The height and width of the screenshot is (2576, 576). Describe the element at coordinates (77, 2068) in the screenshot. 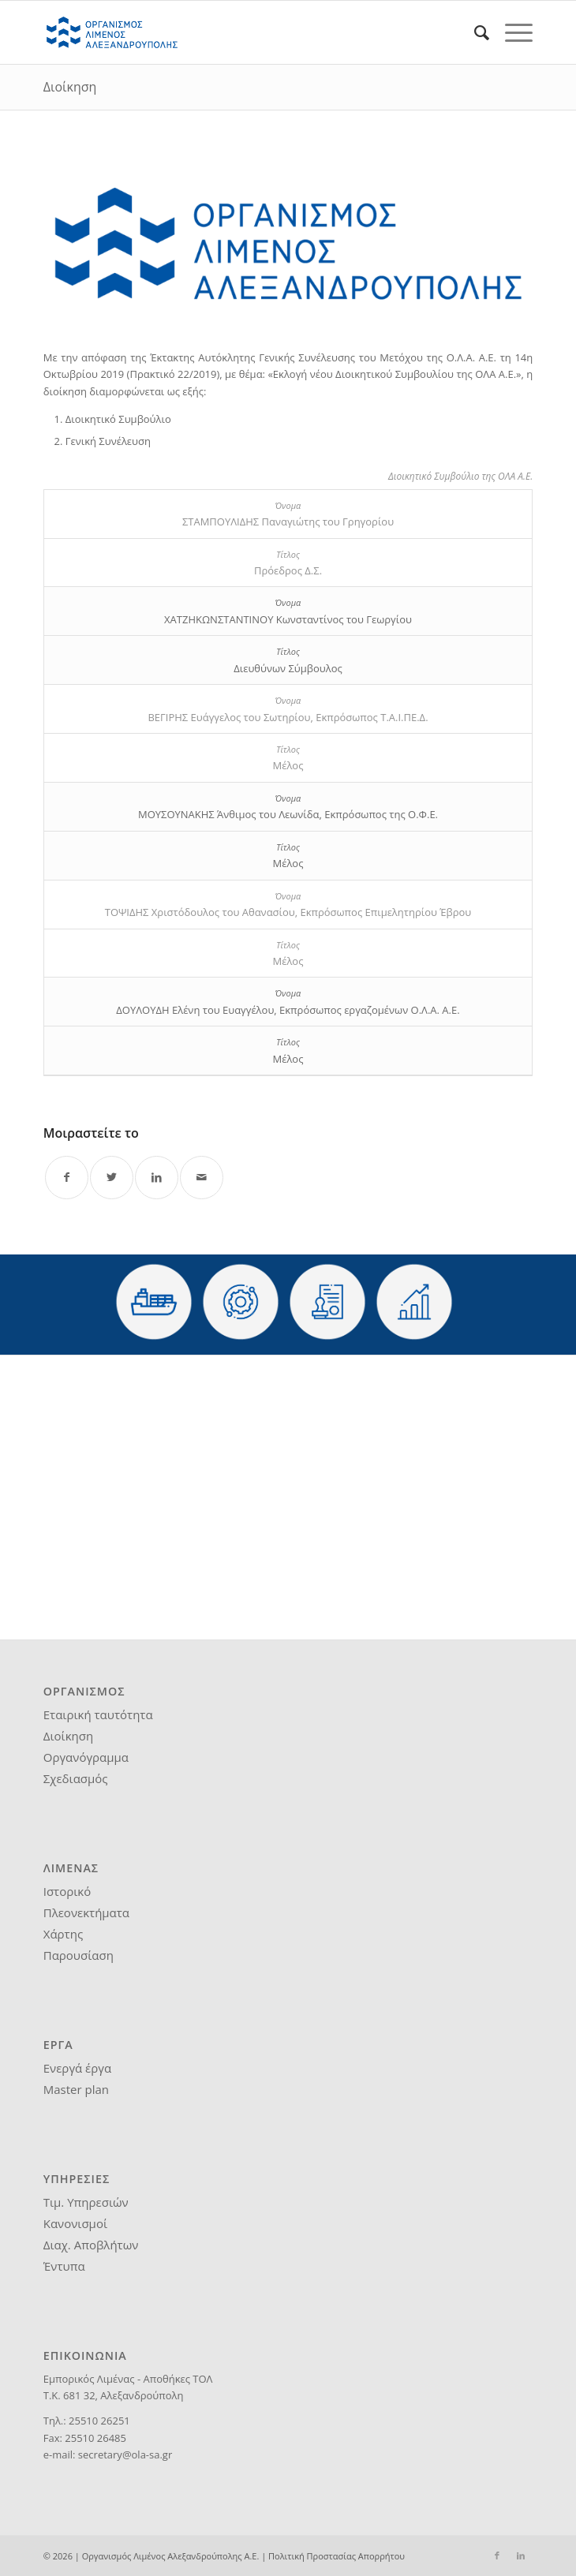

I see `Ενεργά έργα` at that location.